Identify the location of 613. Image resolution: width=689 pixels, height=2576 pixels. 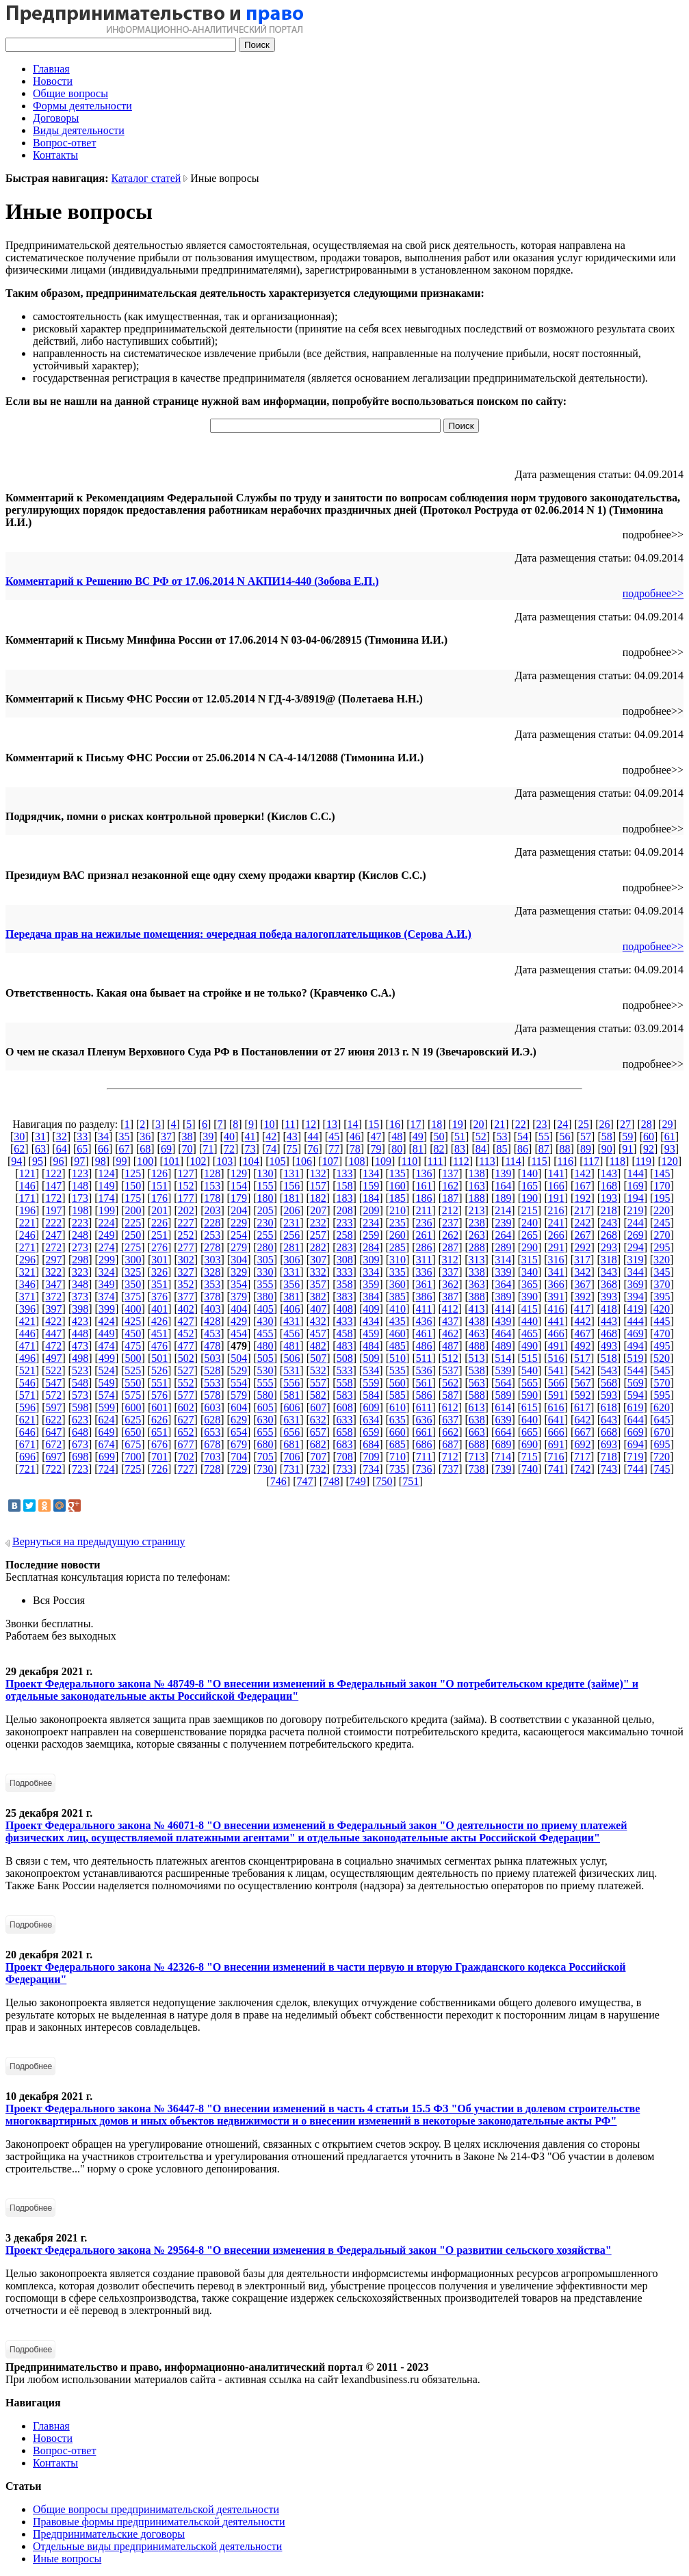
(476, 1407).